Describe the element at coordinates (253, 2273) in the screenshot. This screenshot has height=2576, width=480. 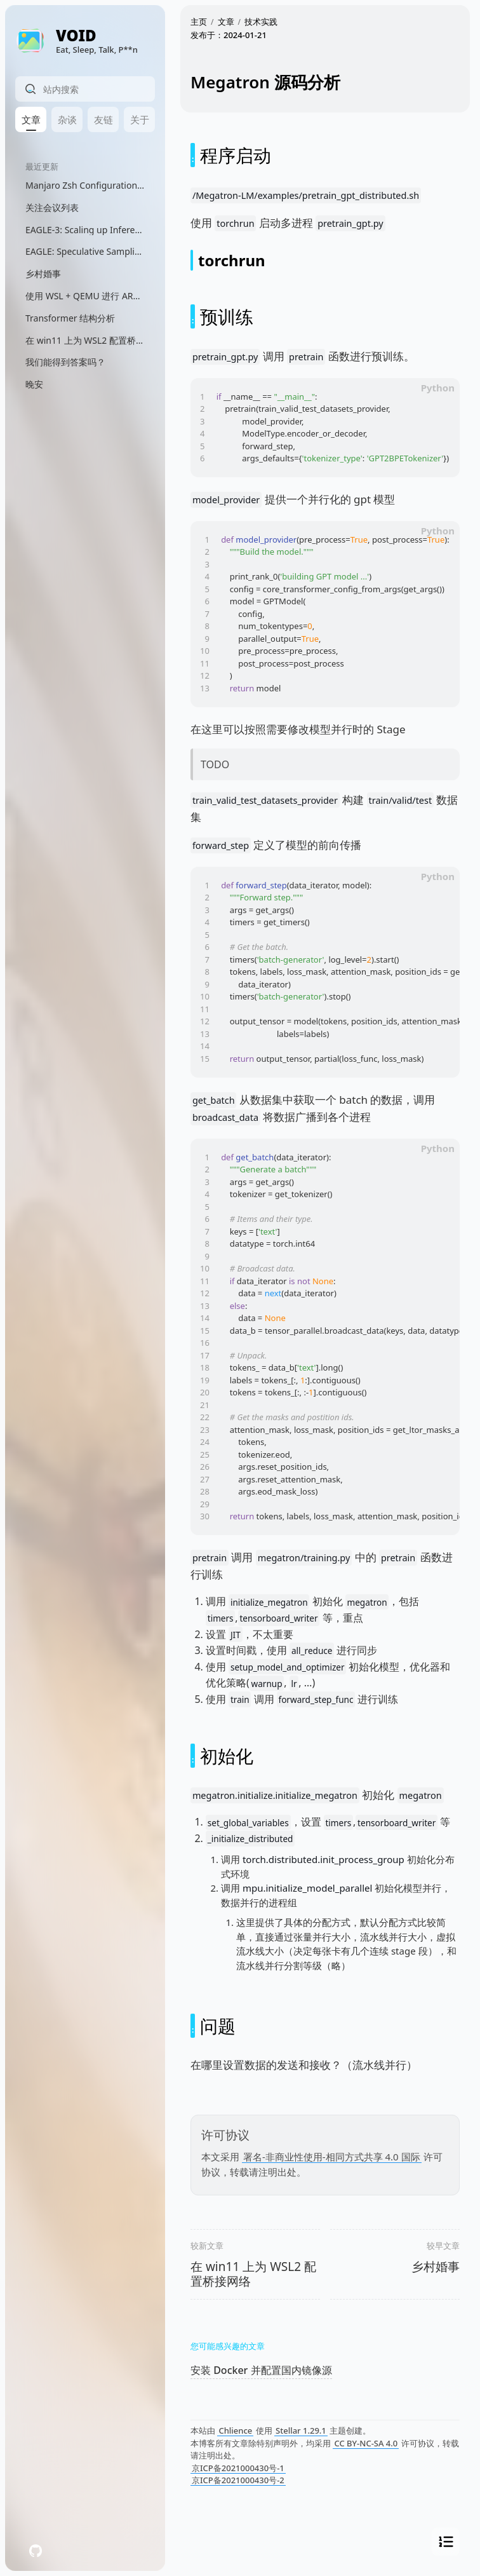
I see `在 win11 上为 WSL2 配置桥接网络` at that location.